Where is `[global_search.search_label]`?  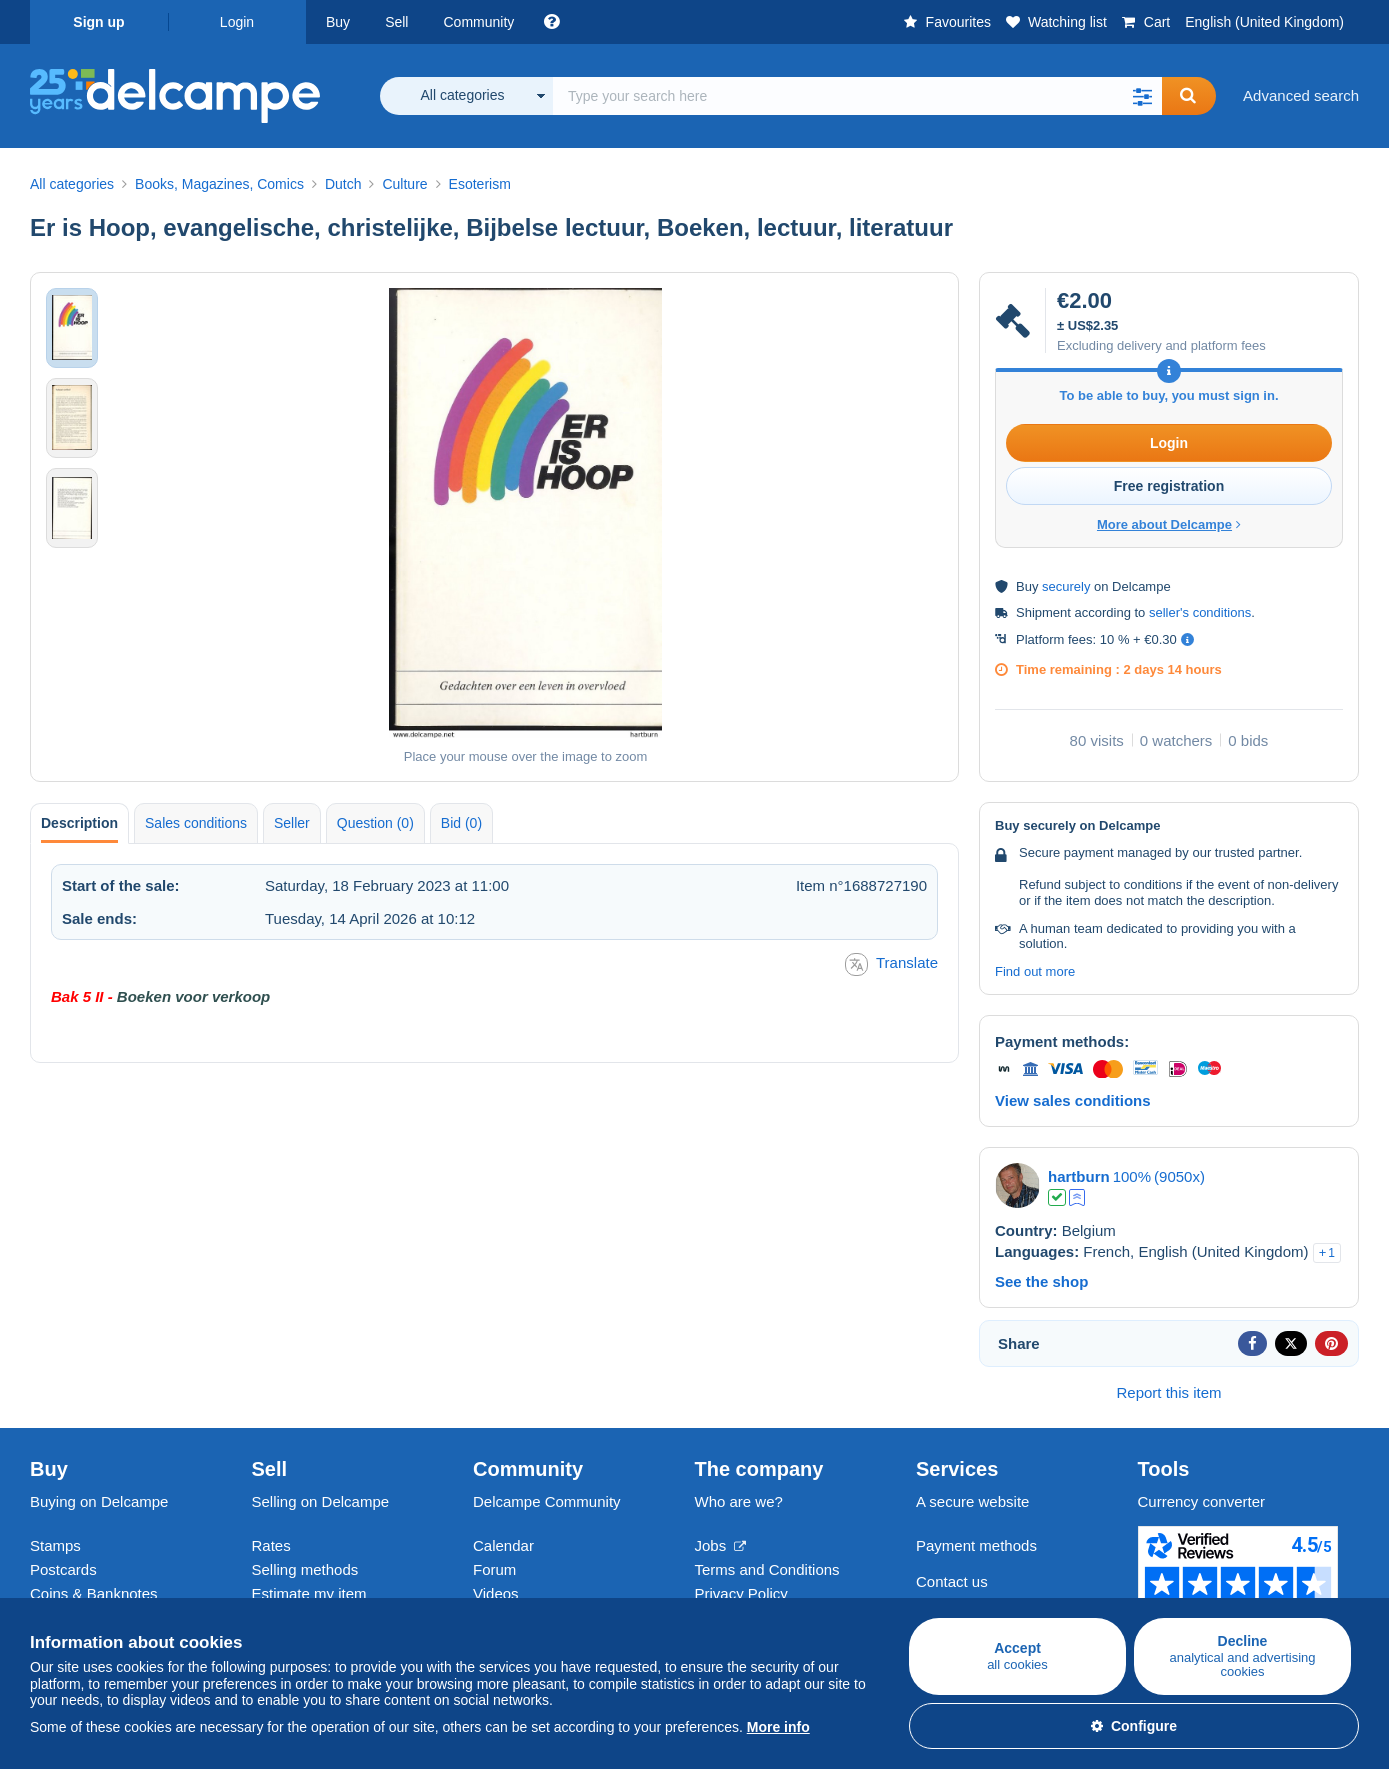
[global_search.search_label] is located at coordinates (857, 96).